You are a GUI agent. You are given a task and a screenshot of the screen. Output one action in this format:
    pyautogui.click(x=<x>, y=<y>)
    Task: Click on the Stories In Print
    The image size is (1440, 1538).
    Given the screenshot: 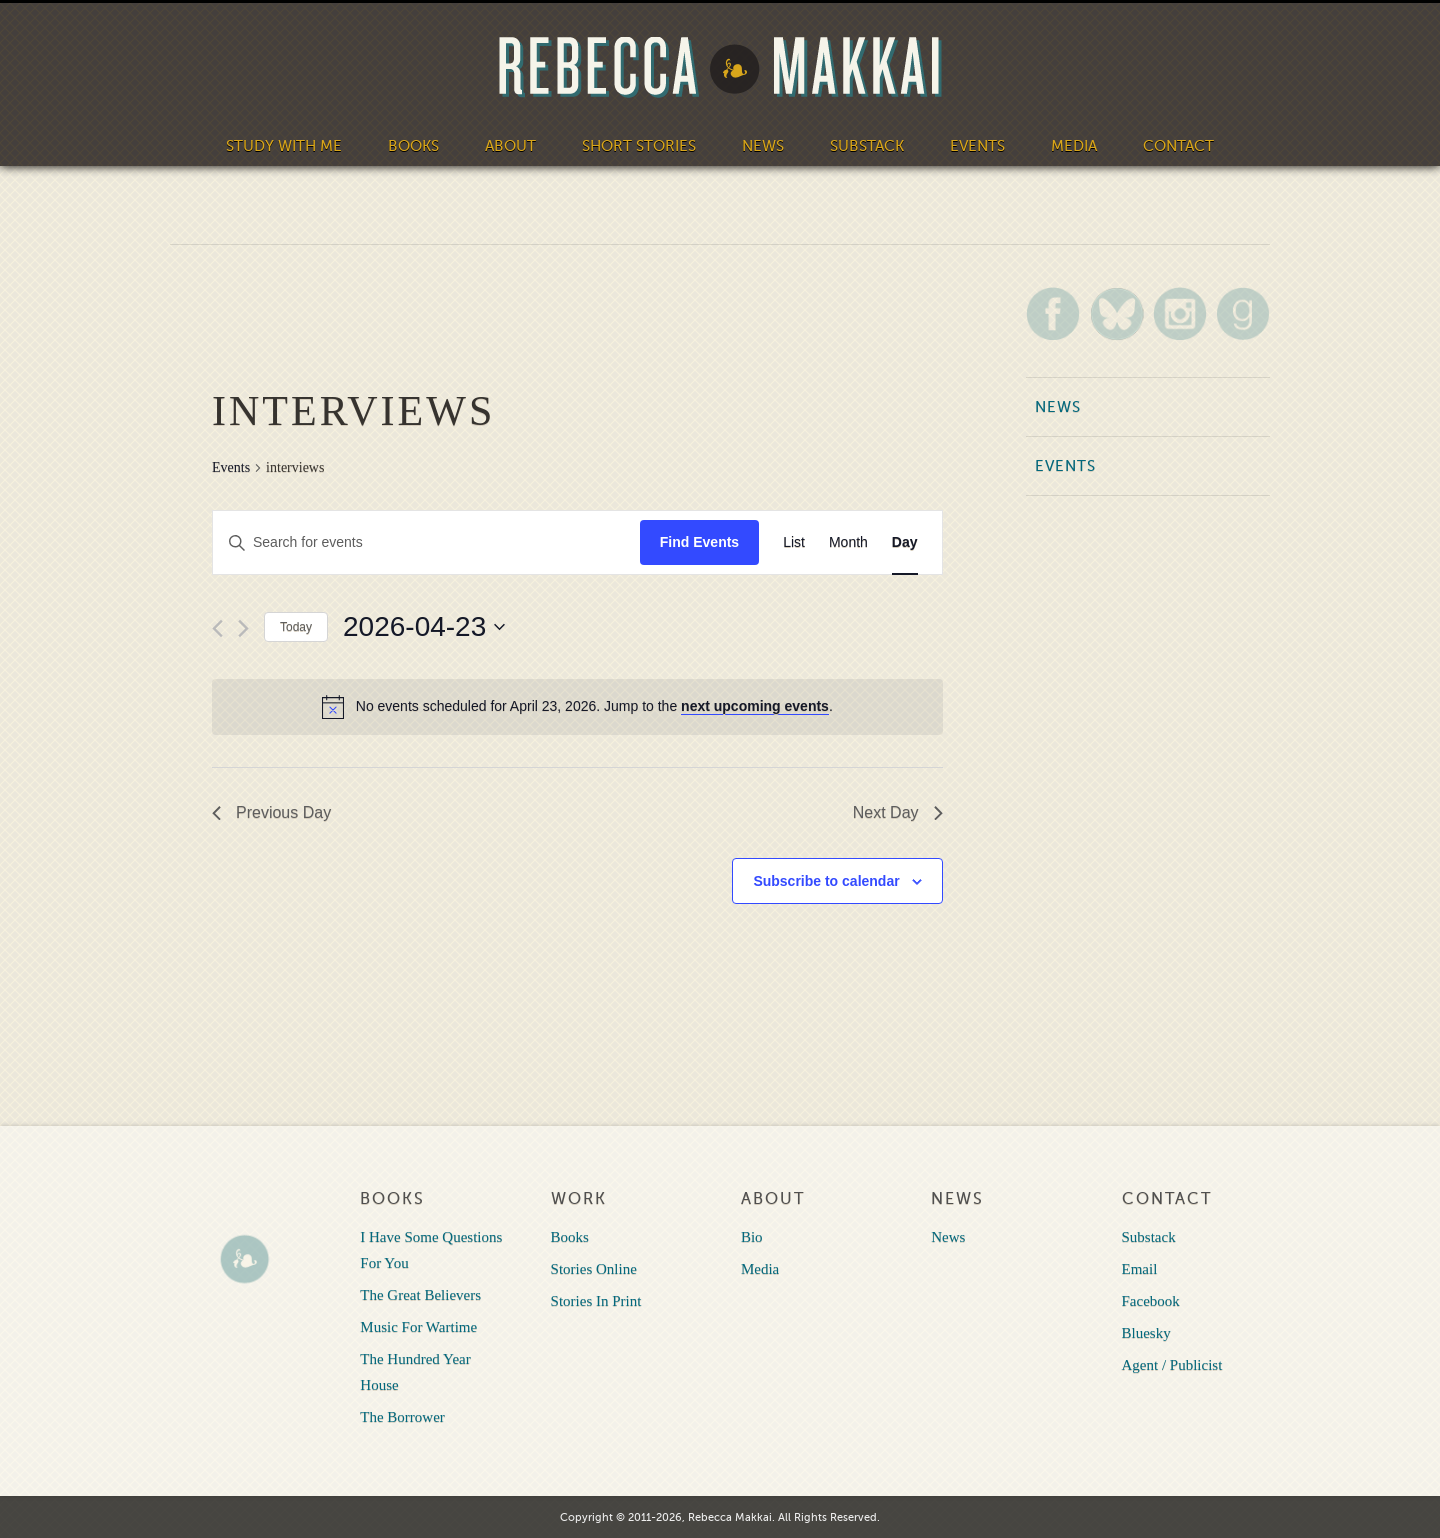 What is the action you would take?
    pyautogui.click(x=596, y=1301)
    